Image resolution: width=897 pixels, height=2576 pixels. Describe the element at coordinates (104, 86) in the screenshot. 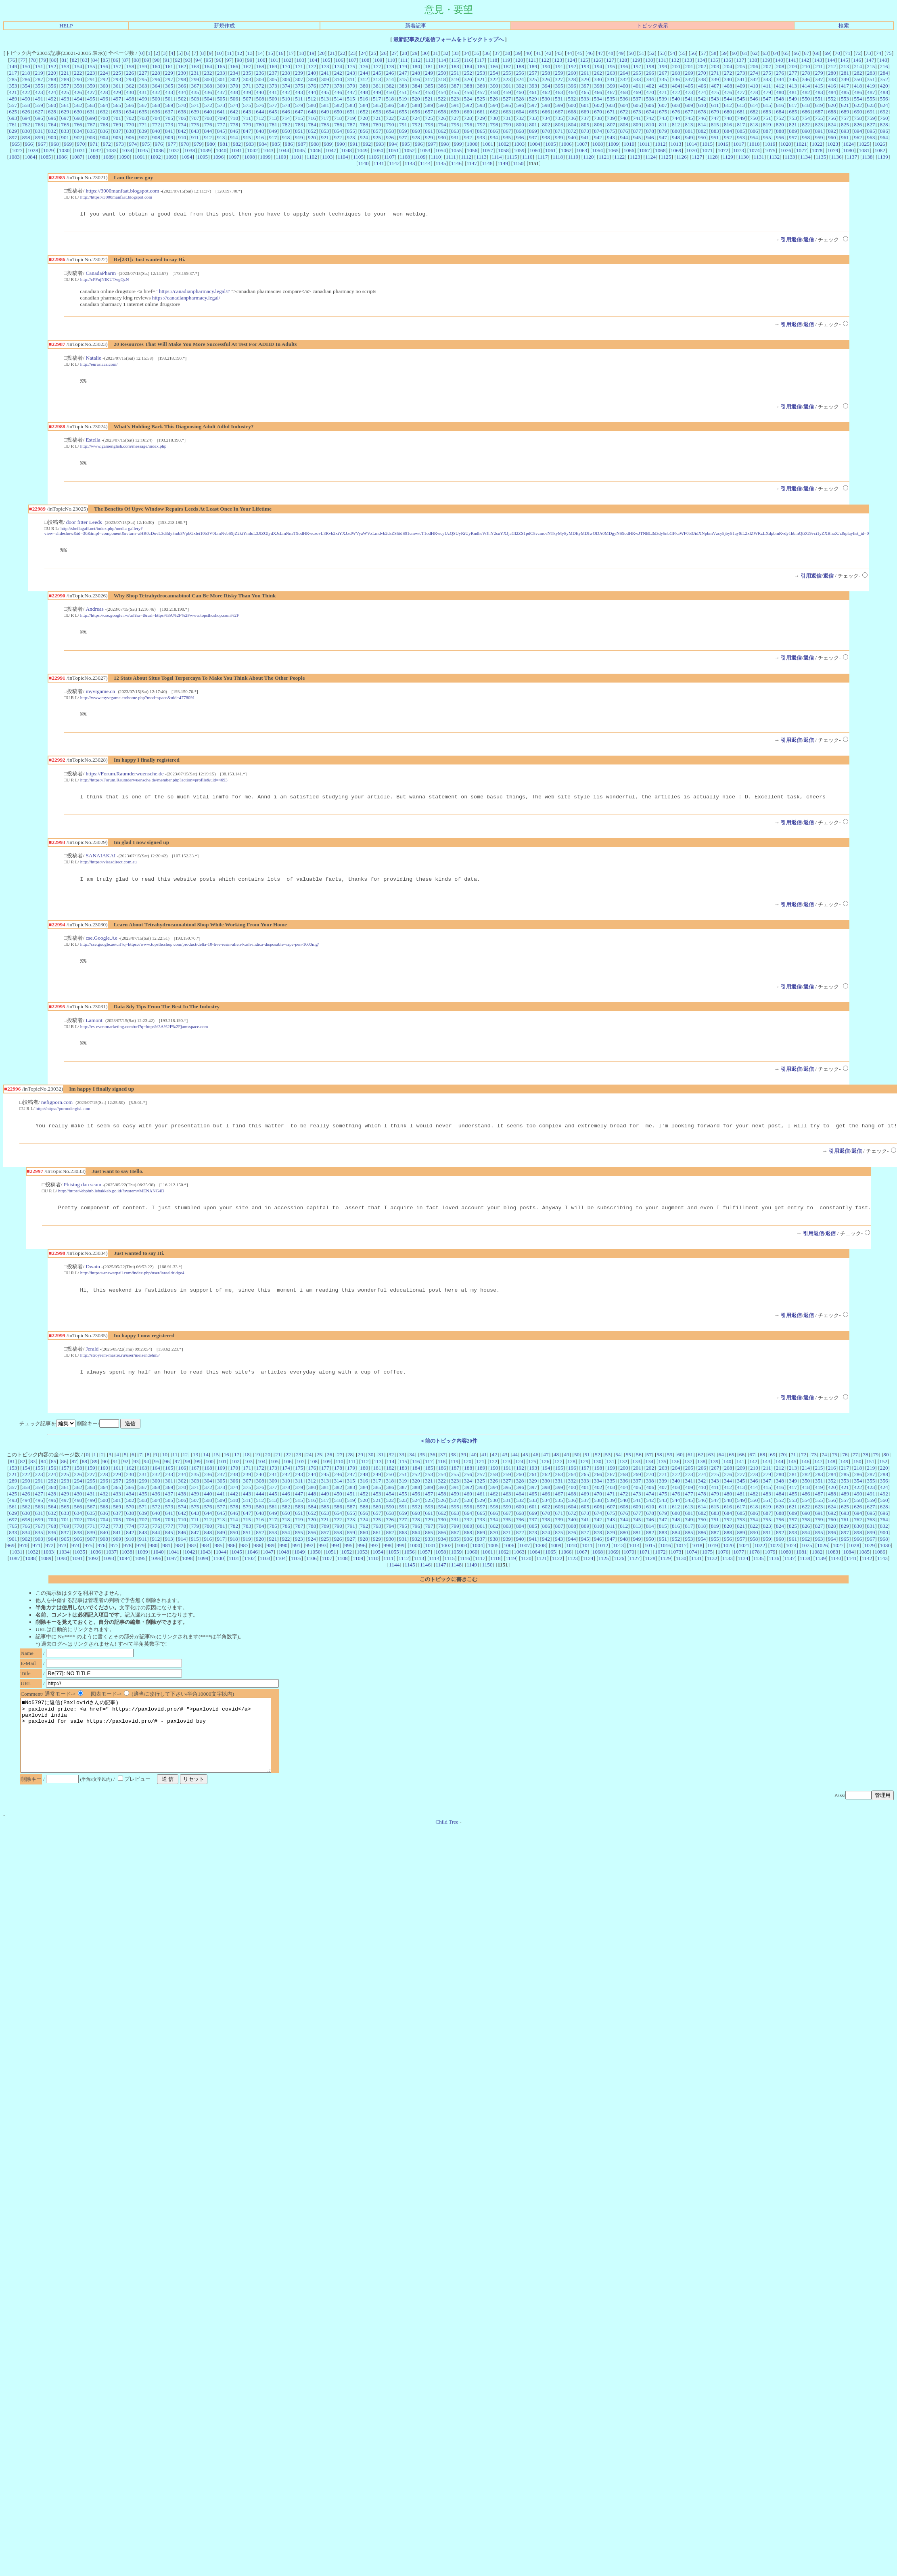

I see `360` at that location.